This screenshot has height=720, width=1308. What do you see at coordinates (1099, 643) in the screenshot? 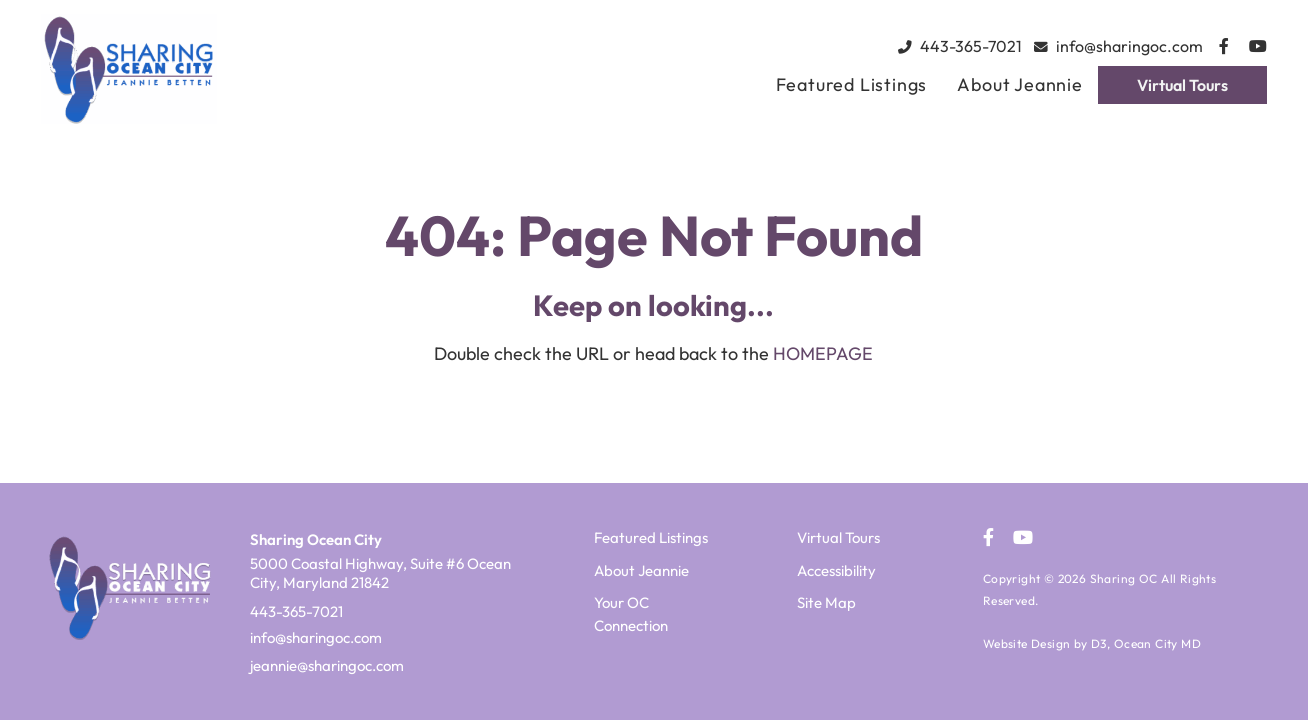
I see `D3` at bounding box center [1099, 643].